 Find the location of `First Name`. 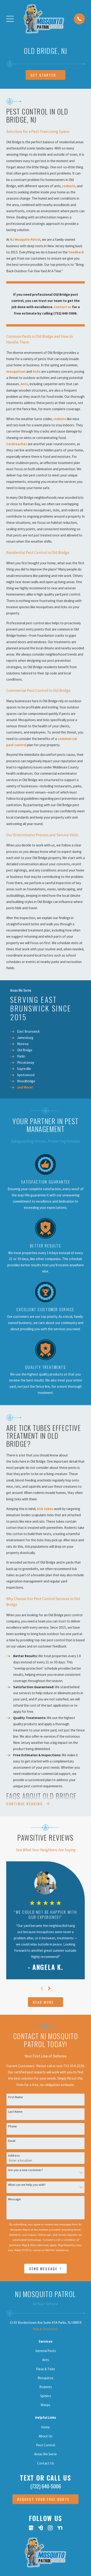

First Name is located at coordinates (15, 2097).